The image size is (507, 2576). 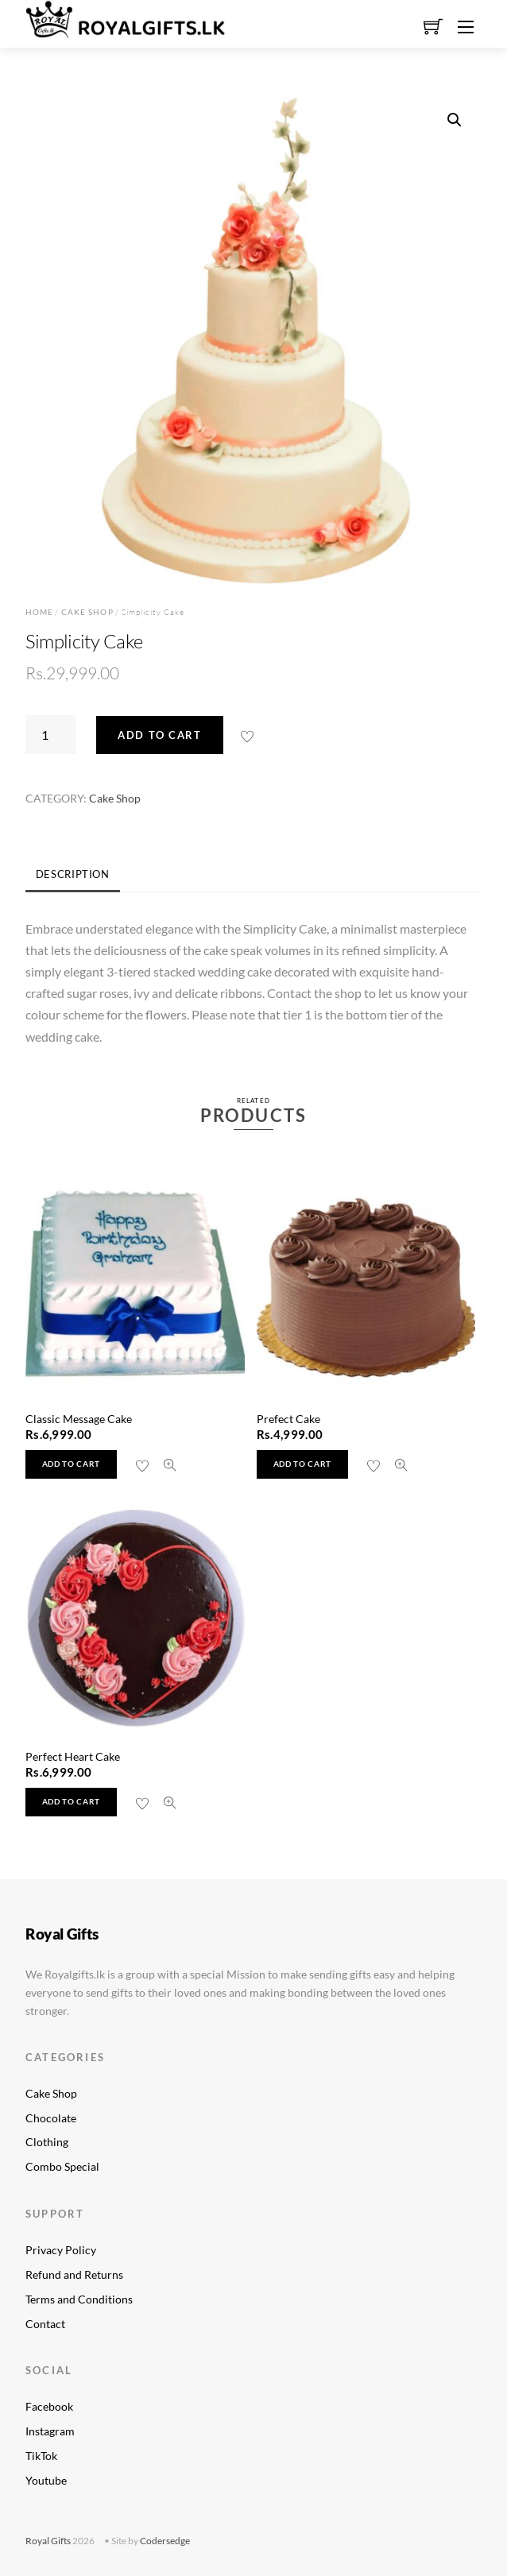 What do you see at coordinates (60, 2250) in the screenshot?
I see `Privacy Policy` at bounding box center [60, 2250].